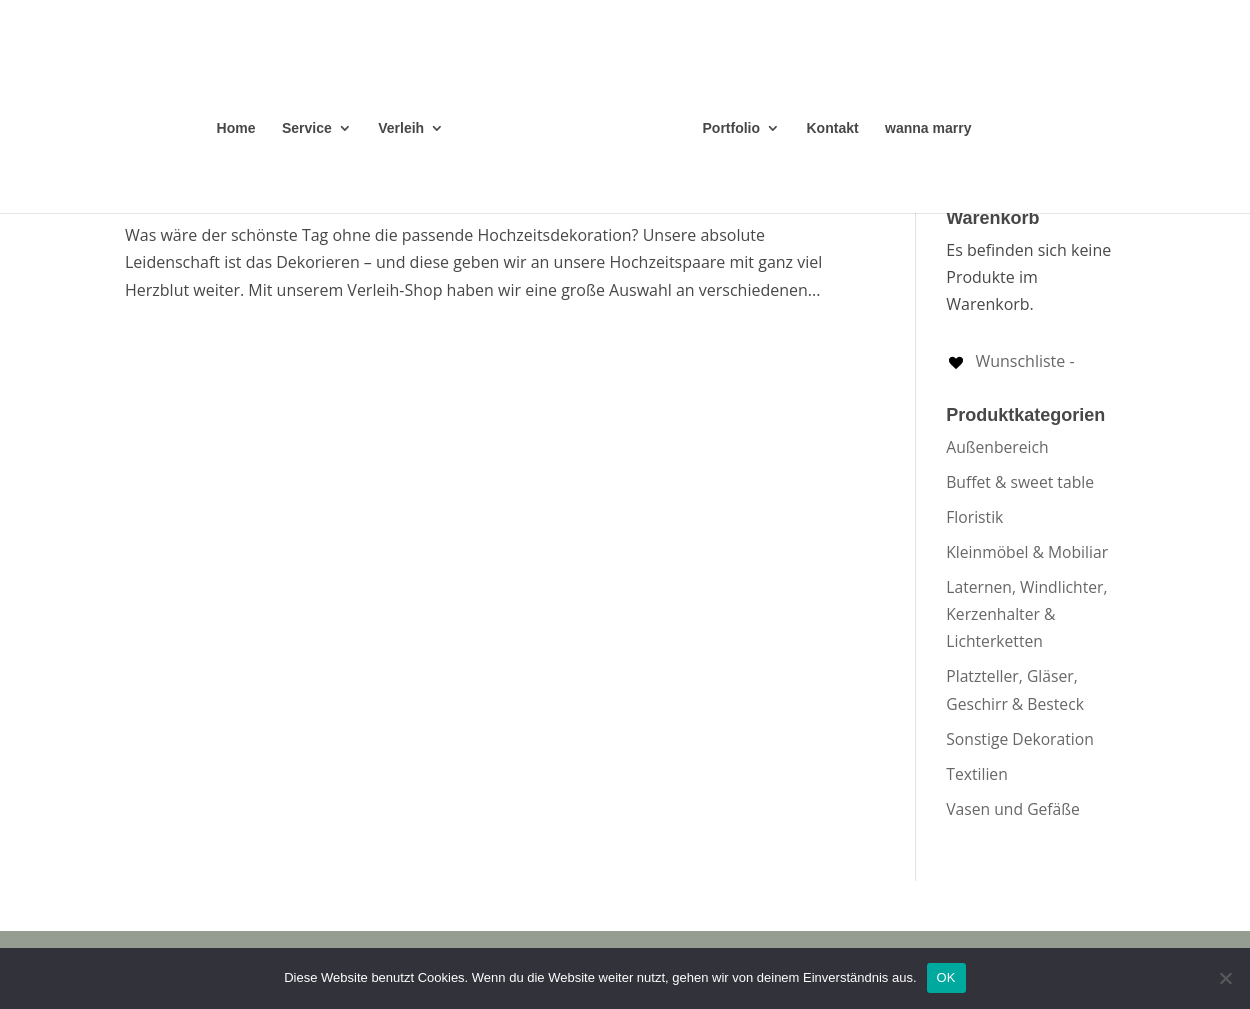  Describe the element at coordinates (1020, 739) in the screenshot. I see `Sonstige Dekoration` at that location.